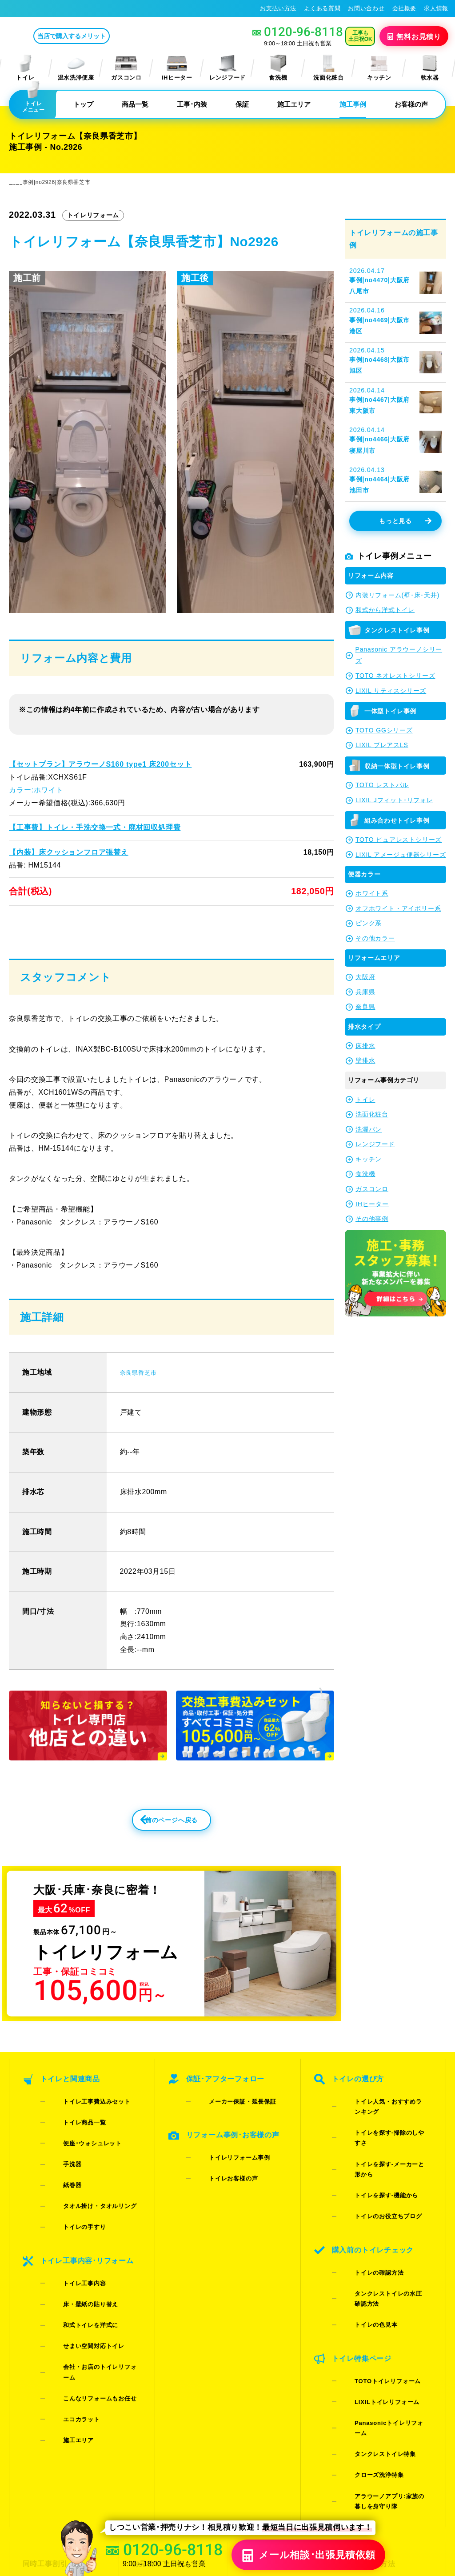  Describe the element at coordinates (160, 2397) in the screenshot. I see `お見積りフォーム` at that location.